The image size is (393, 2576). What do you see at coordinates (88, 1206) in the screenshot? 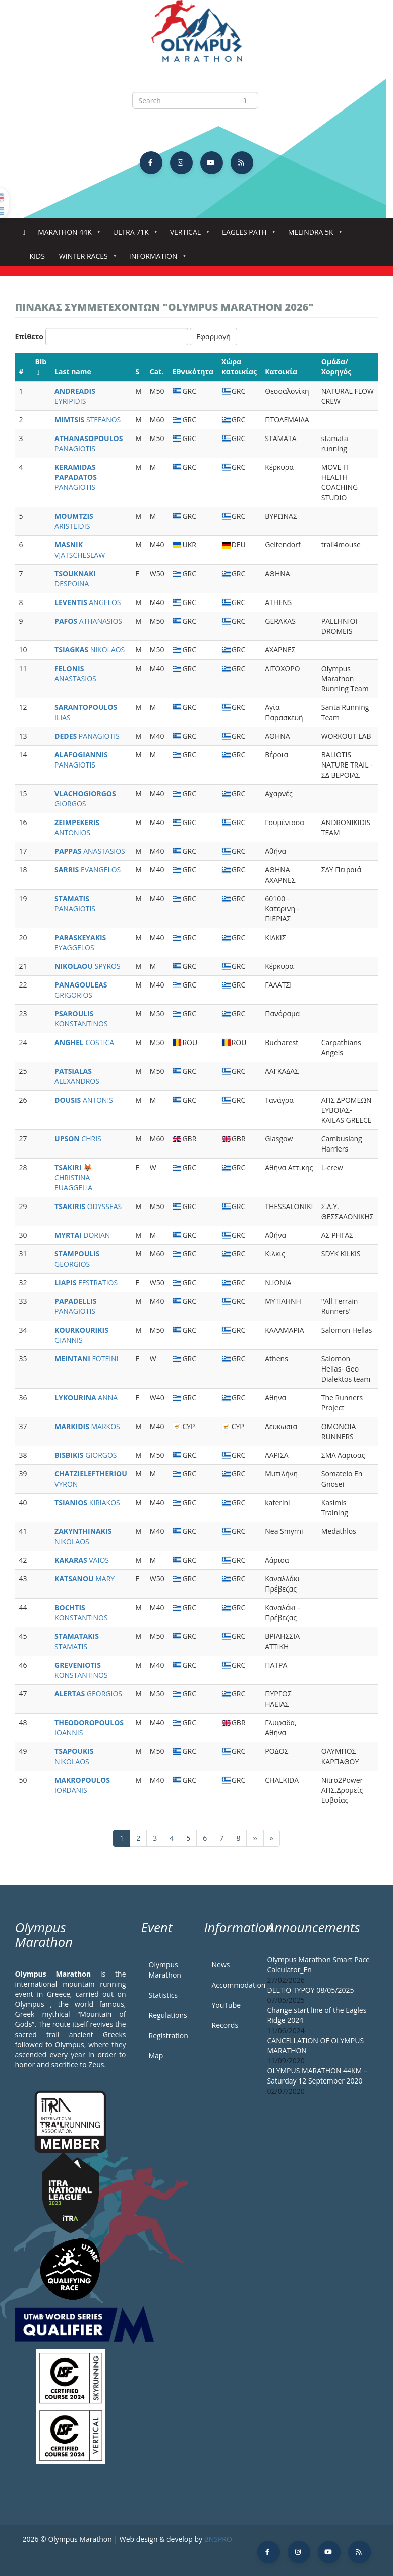
I see `ODYSSEAS` at bounding box center [88, 1206].